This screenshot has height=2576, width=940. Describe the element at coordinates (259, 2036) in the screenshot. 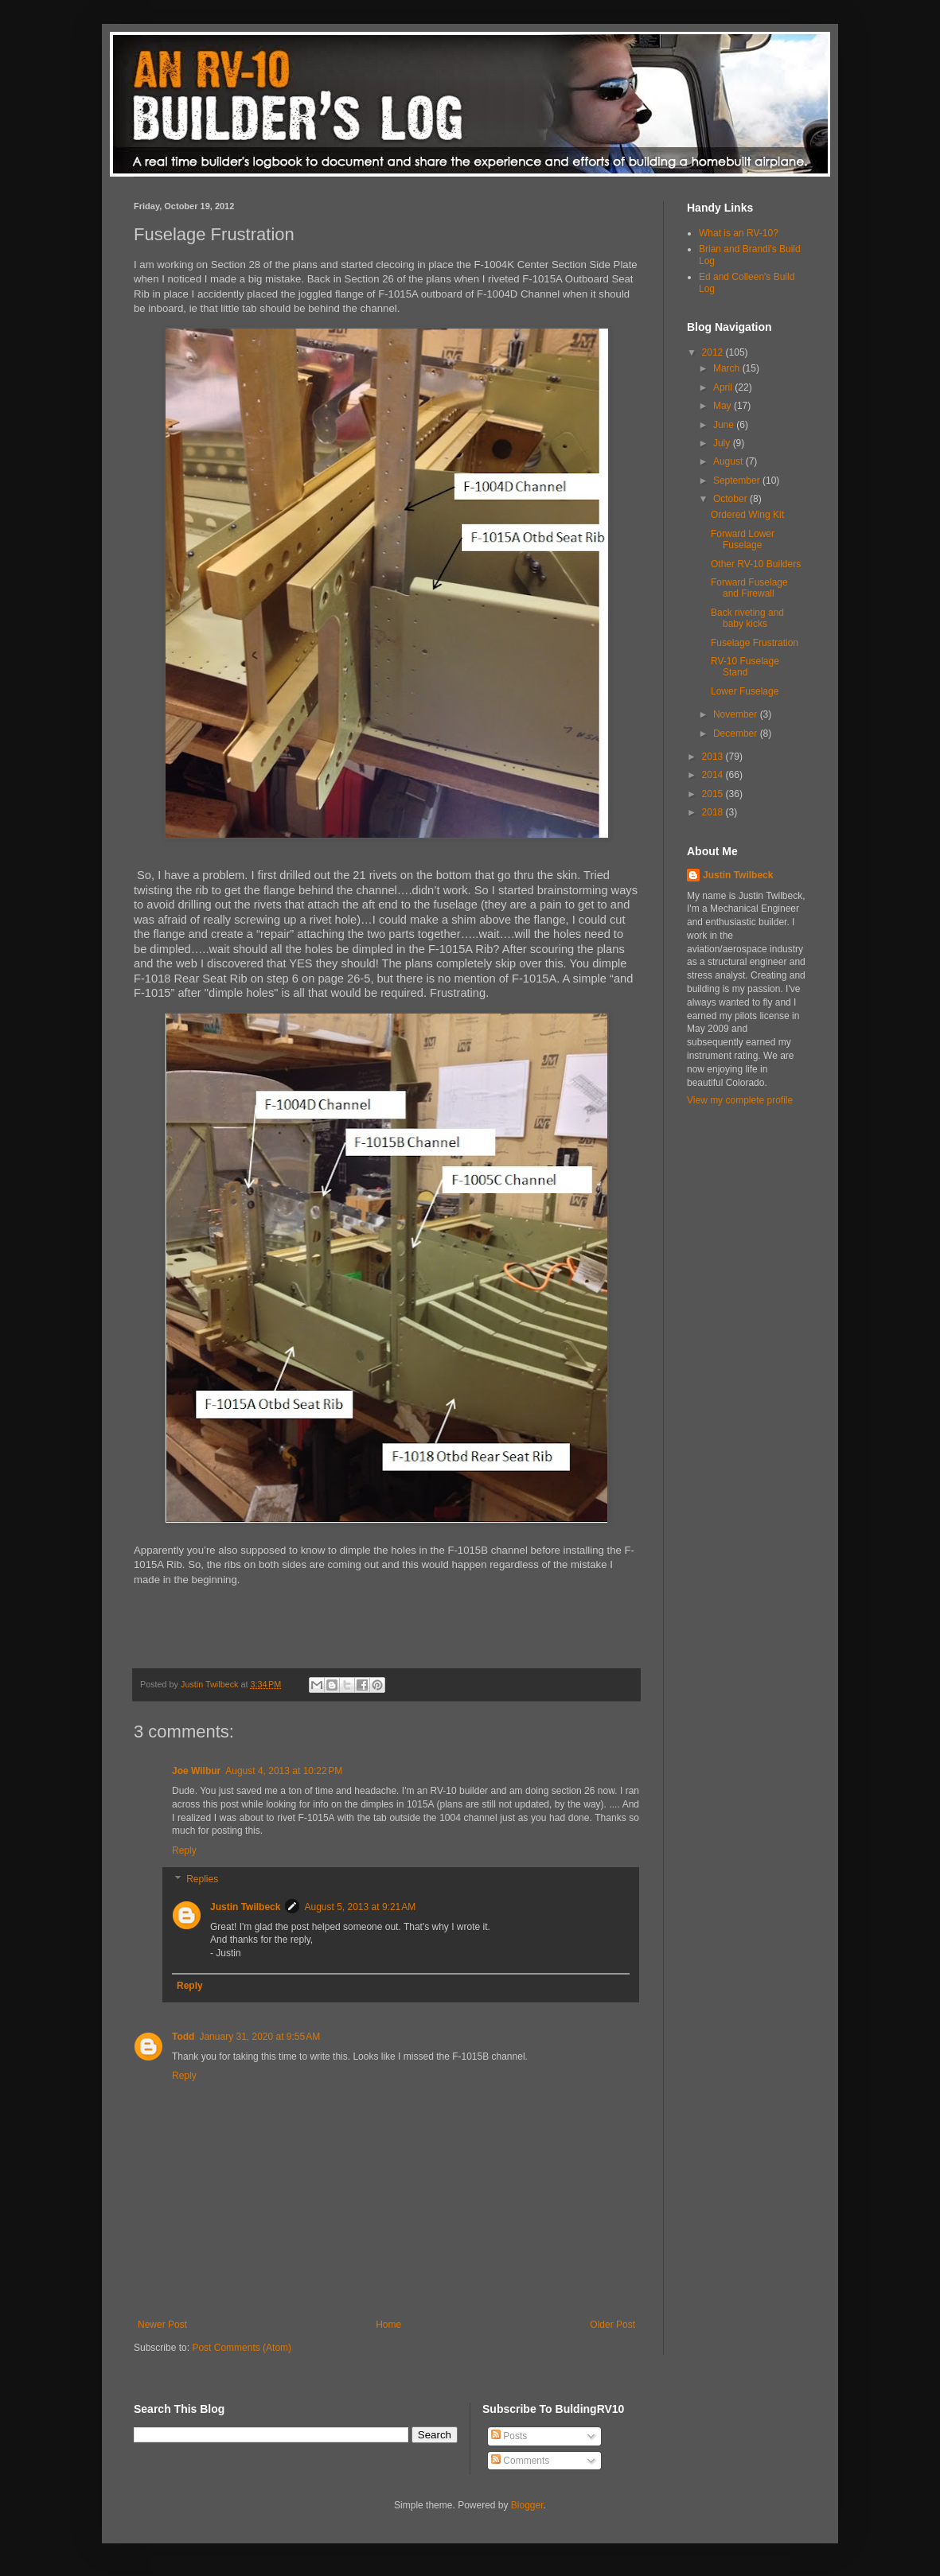

I see `January 31, 2020 at 9:55 AM` at that location.